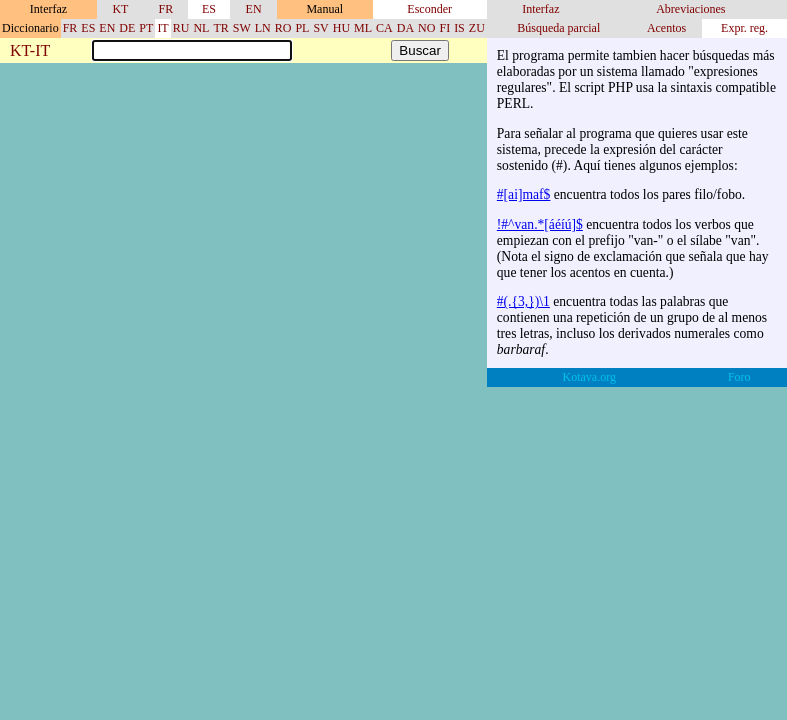 Image resolution: width=787 pixels, height=720 pixels. What do you see at coordinates (459, 28) in the screenshot?
I see `IS` at bounding box center [459, 28].